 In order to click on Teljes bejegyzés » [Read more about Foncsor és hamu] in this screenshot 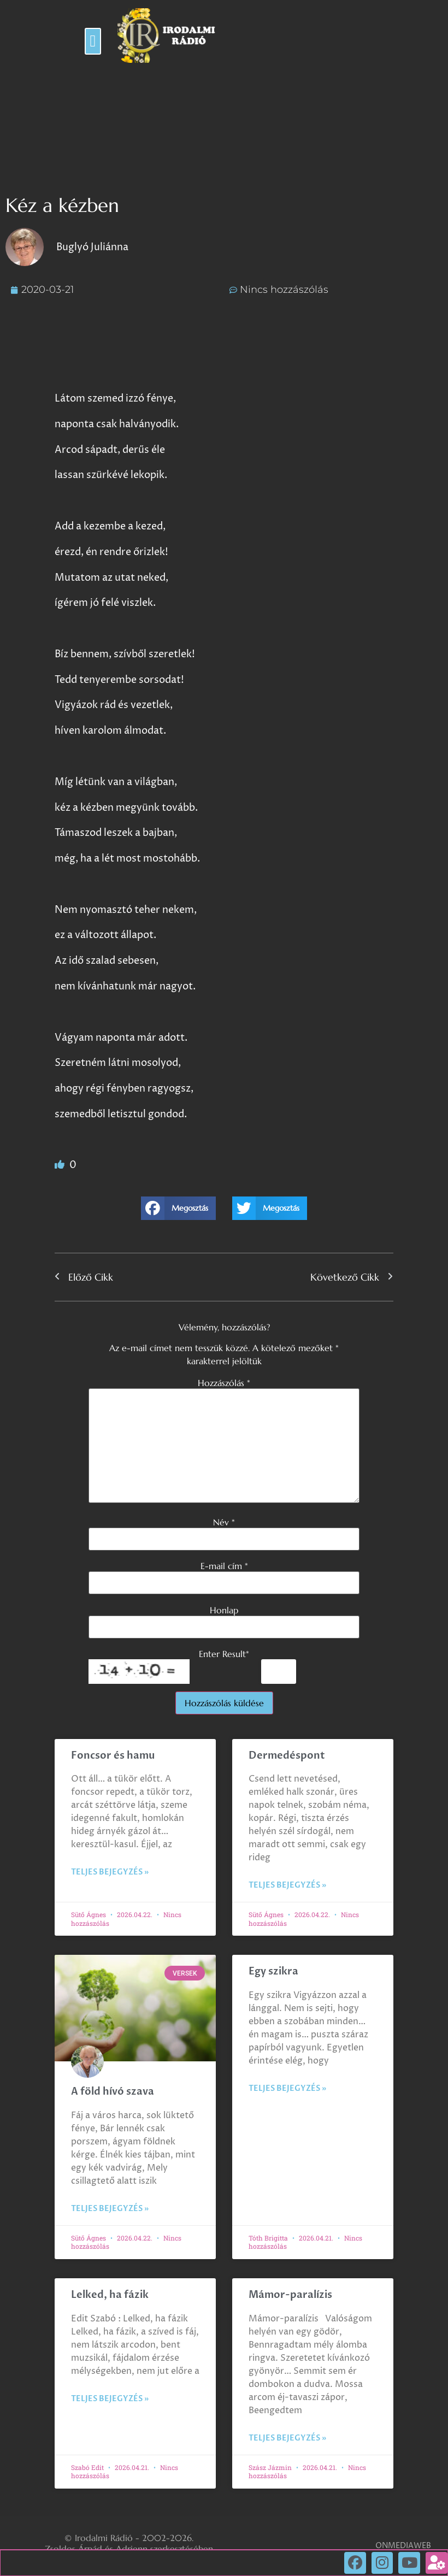, I will do `click(110, 1872)`.